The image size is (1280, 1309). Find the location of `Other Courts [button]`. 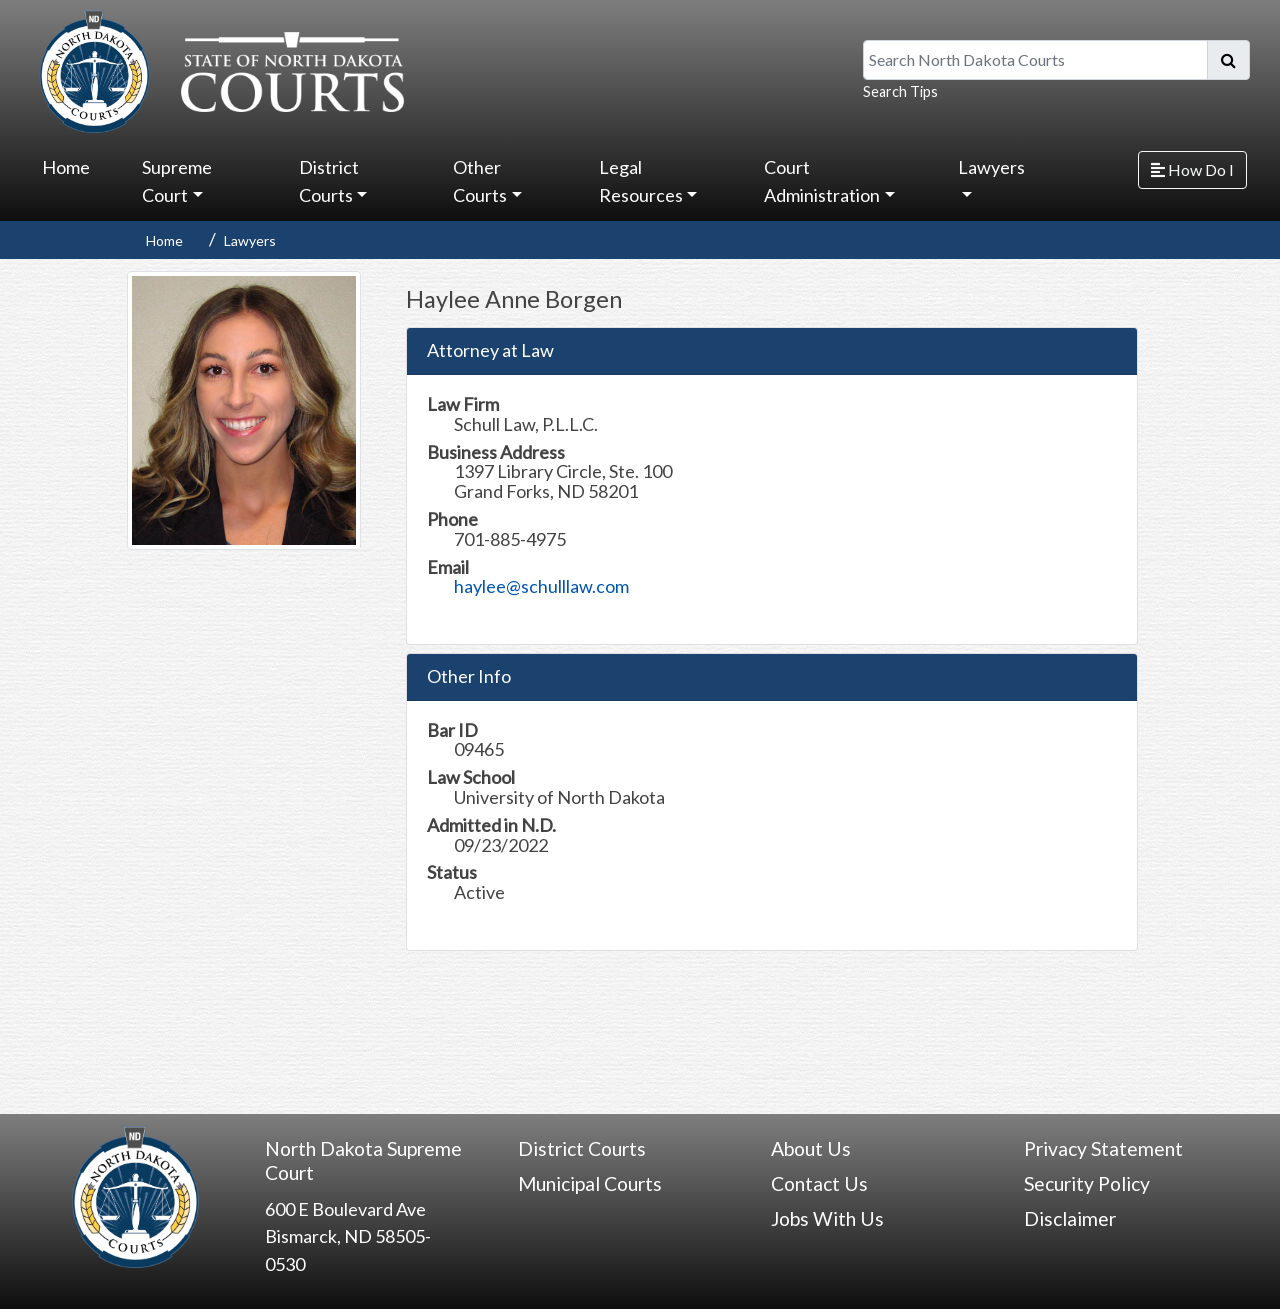

Other Courts [button] is located at coordinates (480, 181).